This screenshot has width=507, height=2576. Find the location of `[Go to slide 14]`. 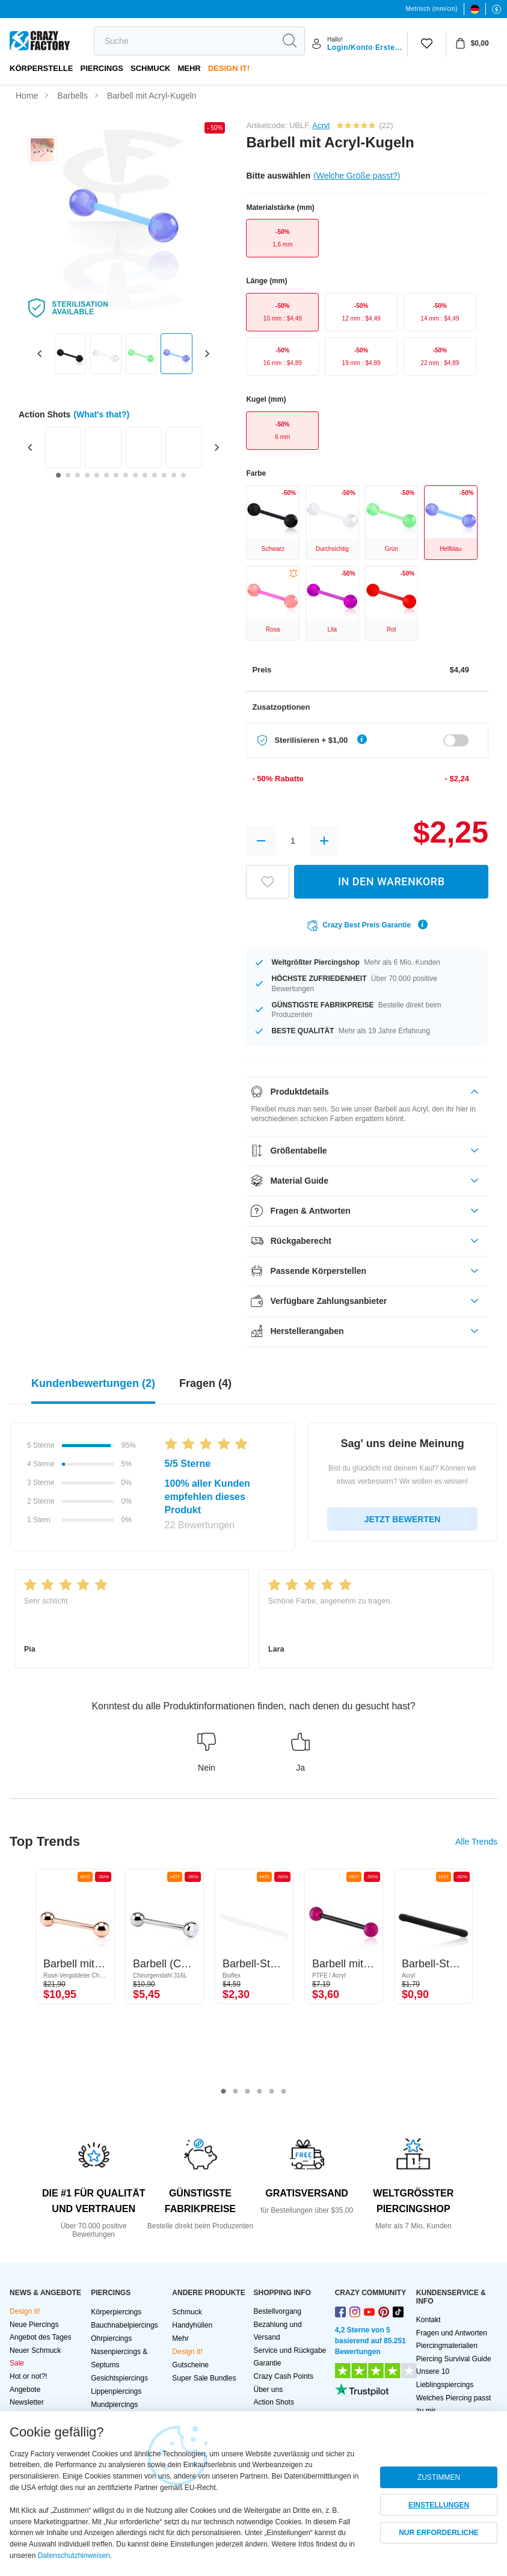

[Go to slide 14] is located at coordinates (183, 475).